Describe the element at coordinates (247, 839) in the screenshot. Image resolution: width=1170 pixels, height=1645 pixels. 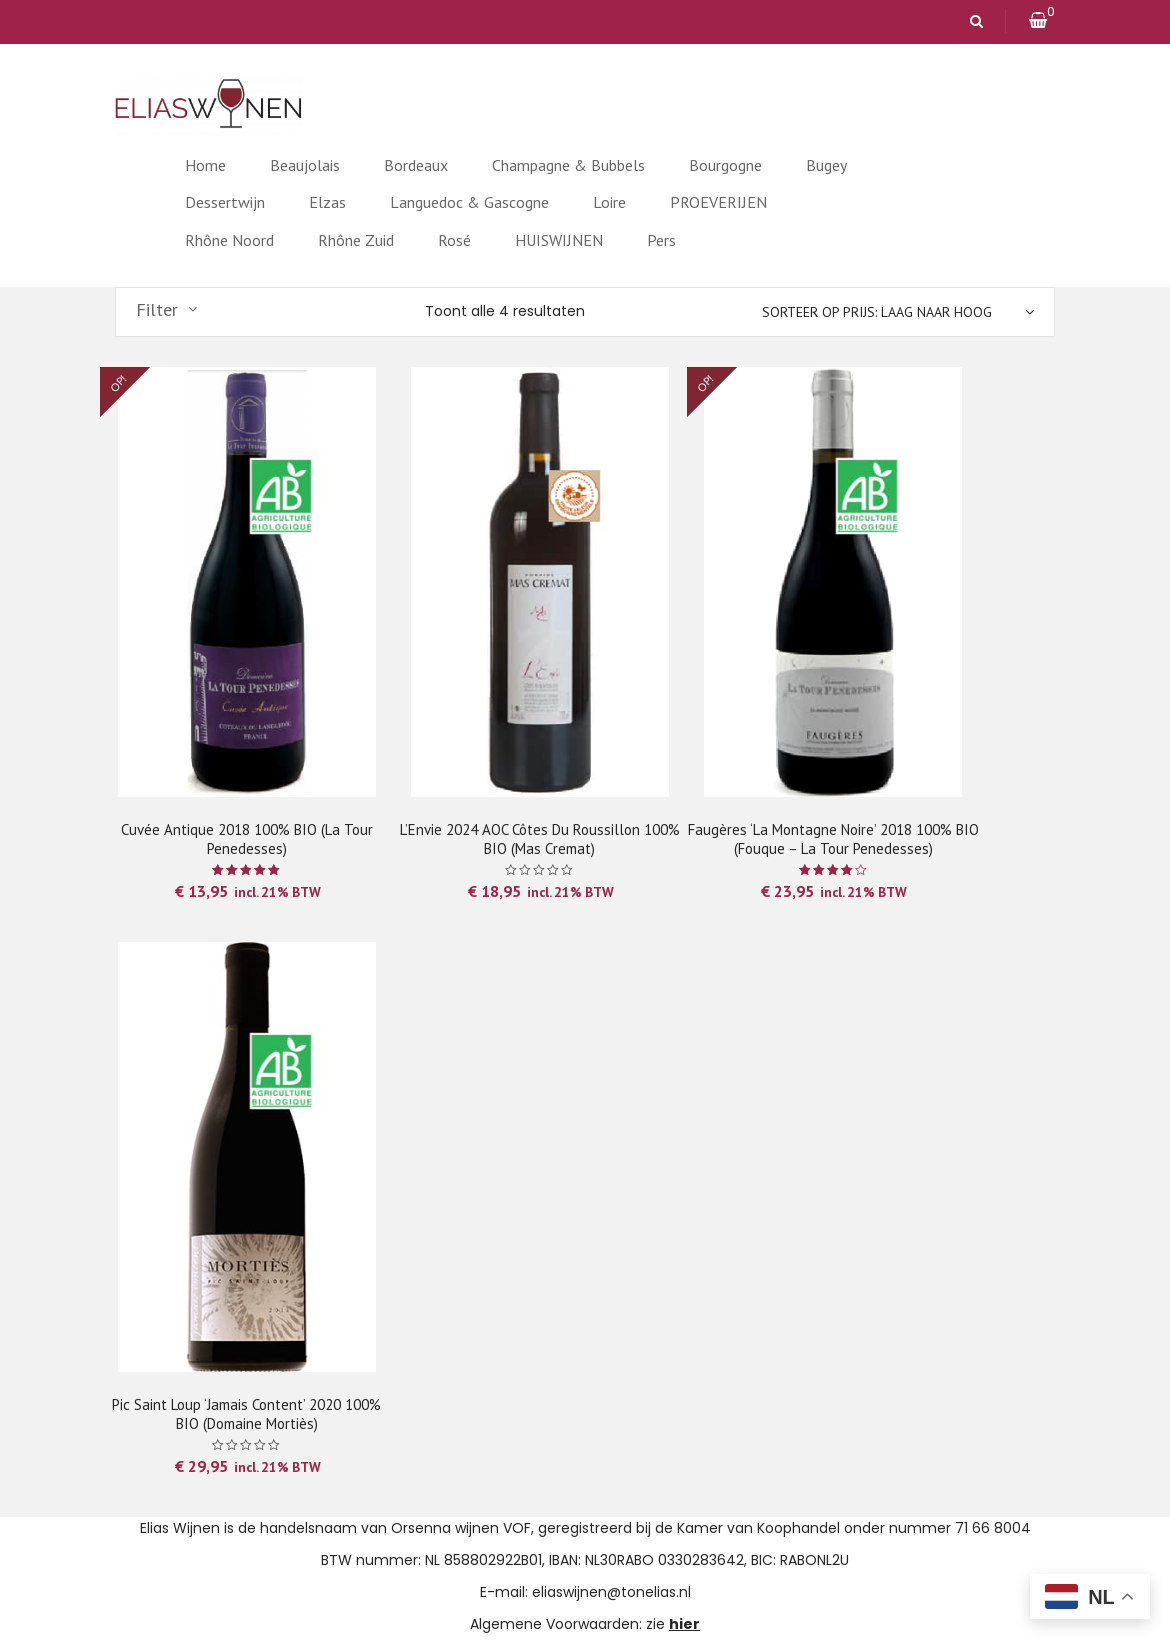
I see `Cuvée Antique 2018 100% BIO (La Tour Penedesses)` at that location.